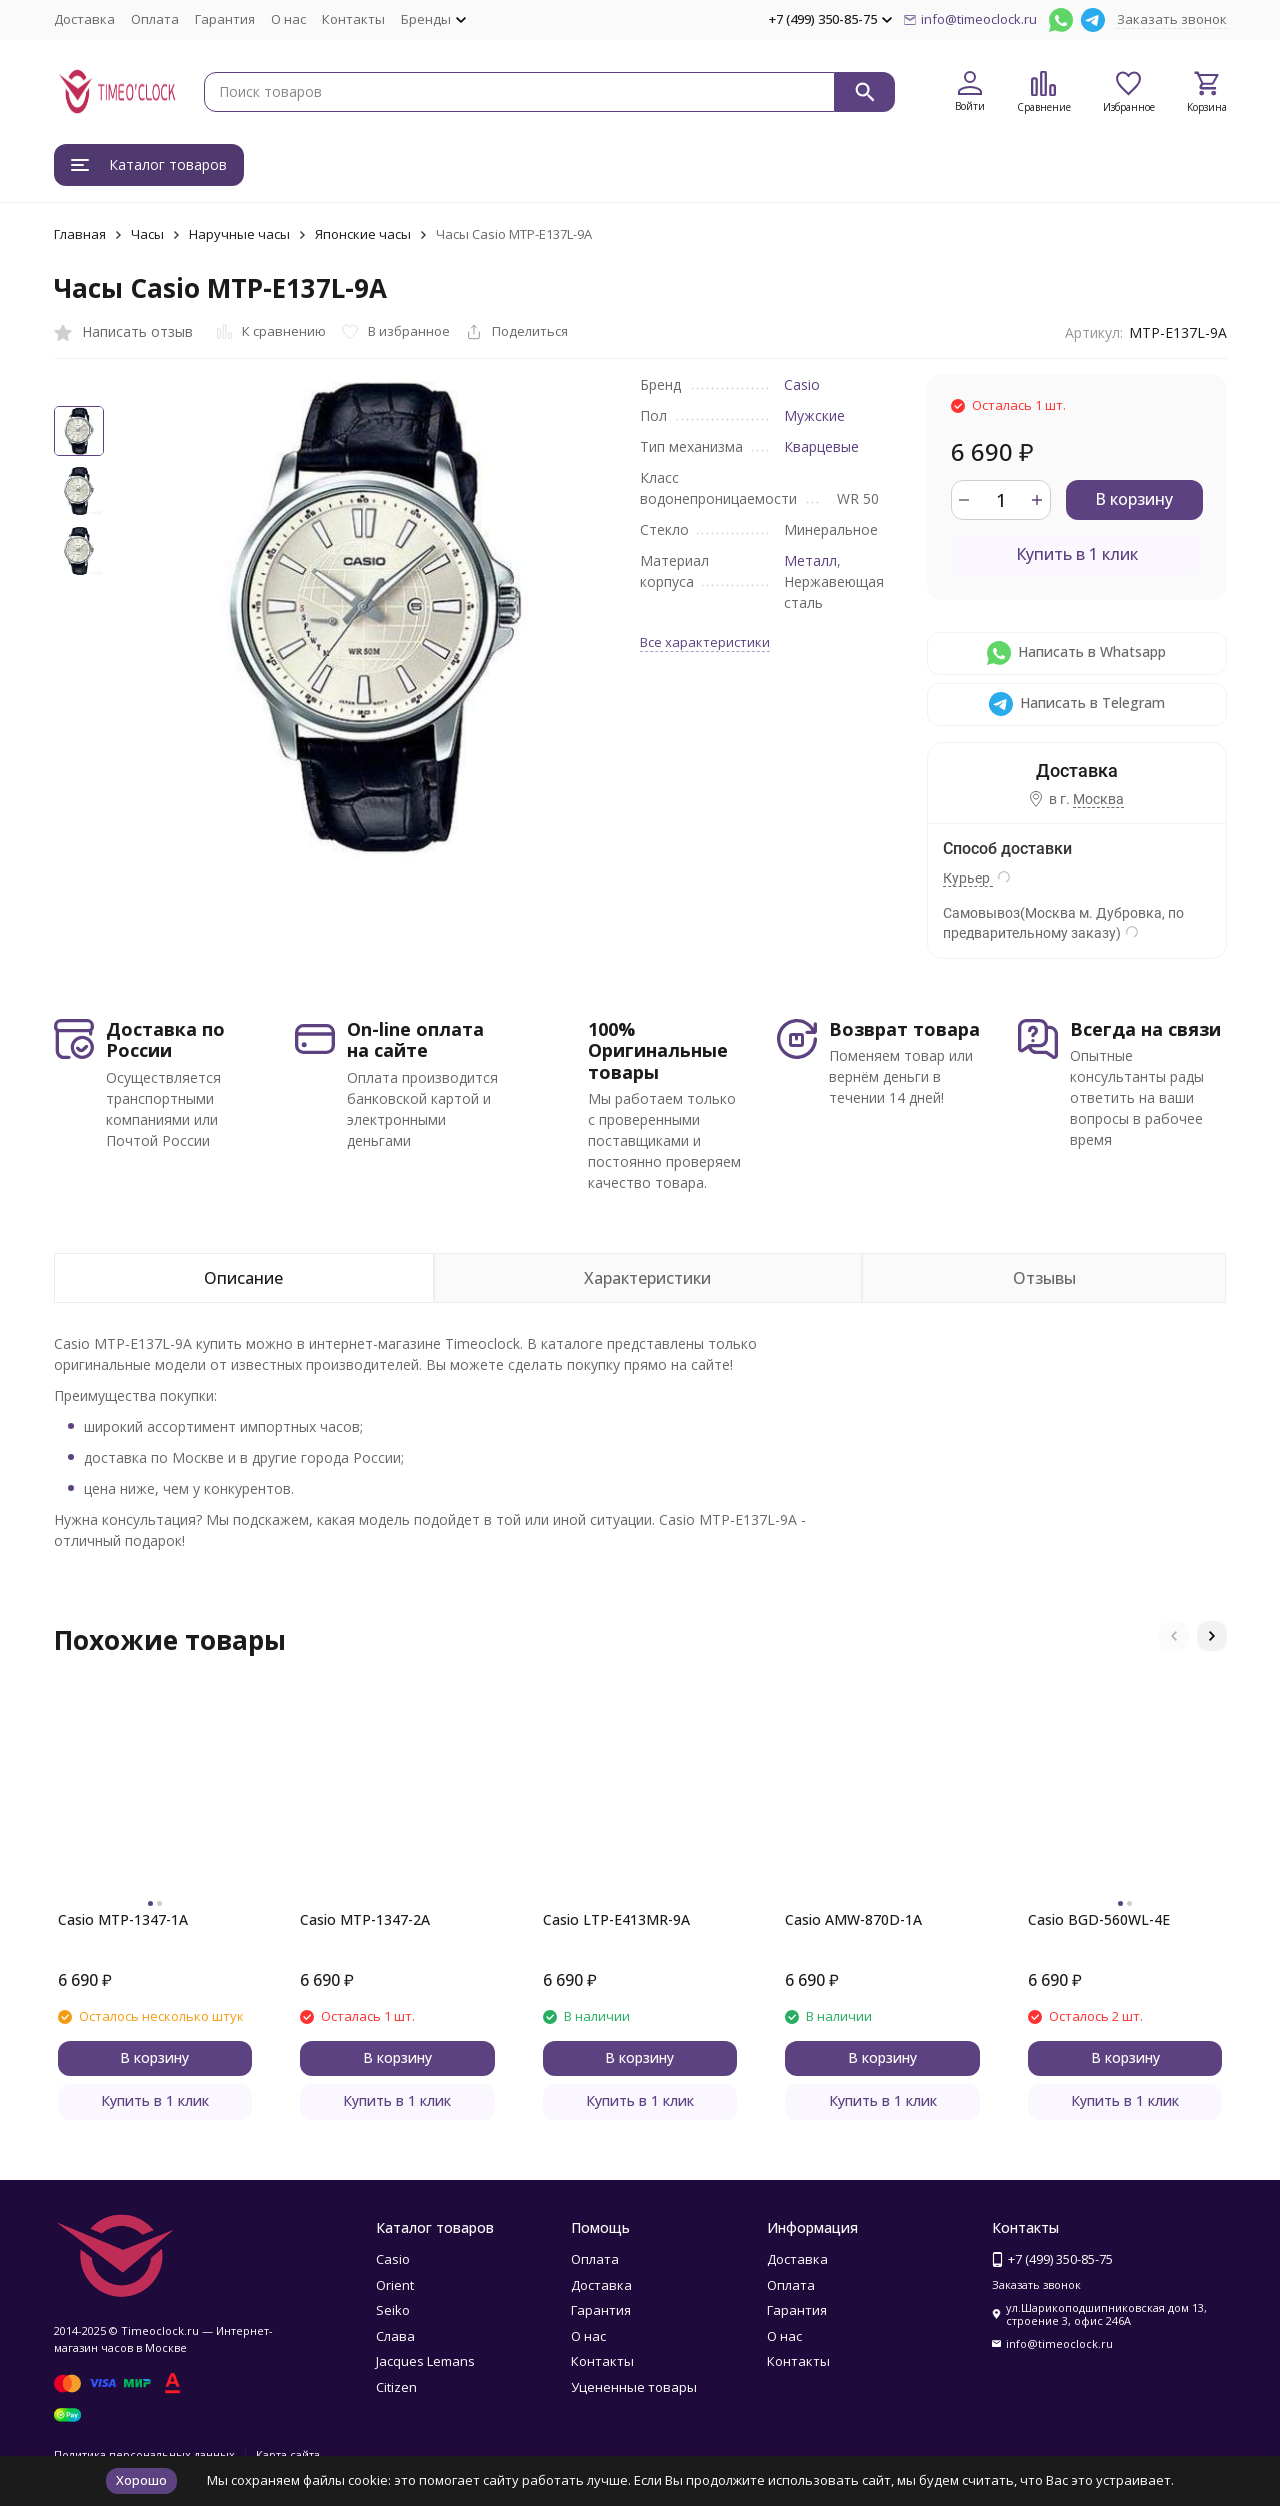 The width and height of the screenshot is (1280, 2506). What do you see at coordinates (810, 560) in the screenshot?
I see `Металл` at bounding box center [810, 560].